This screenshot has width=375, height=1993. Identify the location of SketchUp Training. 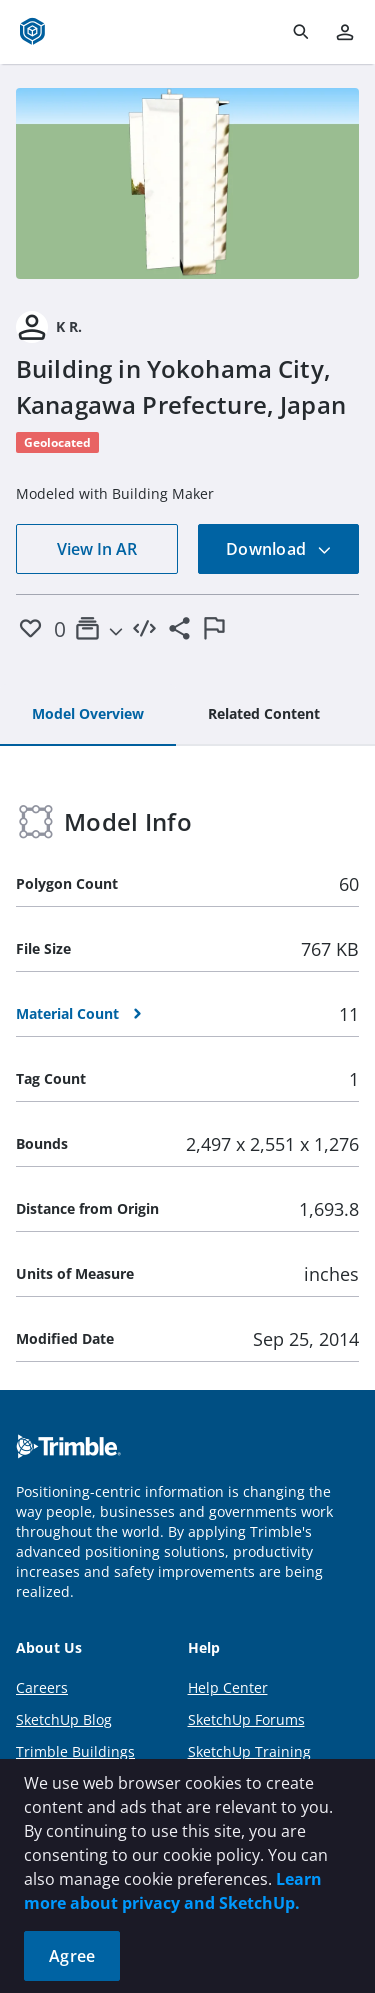
(249, 1751).